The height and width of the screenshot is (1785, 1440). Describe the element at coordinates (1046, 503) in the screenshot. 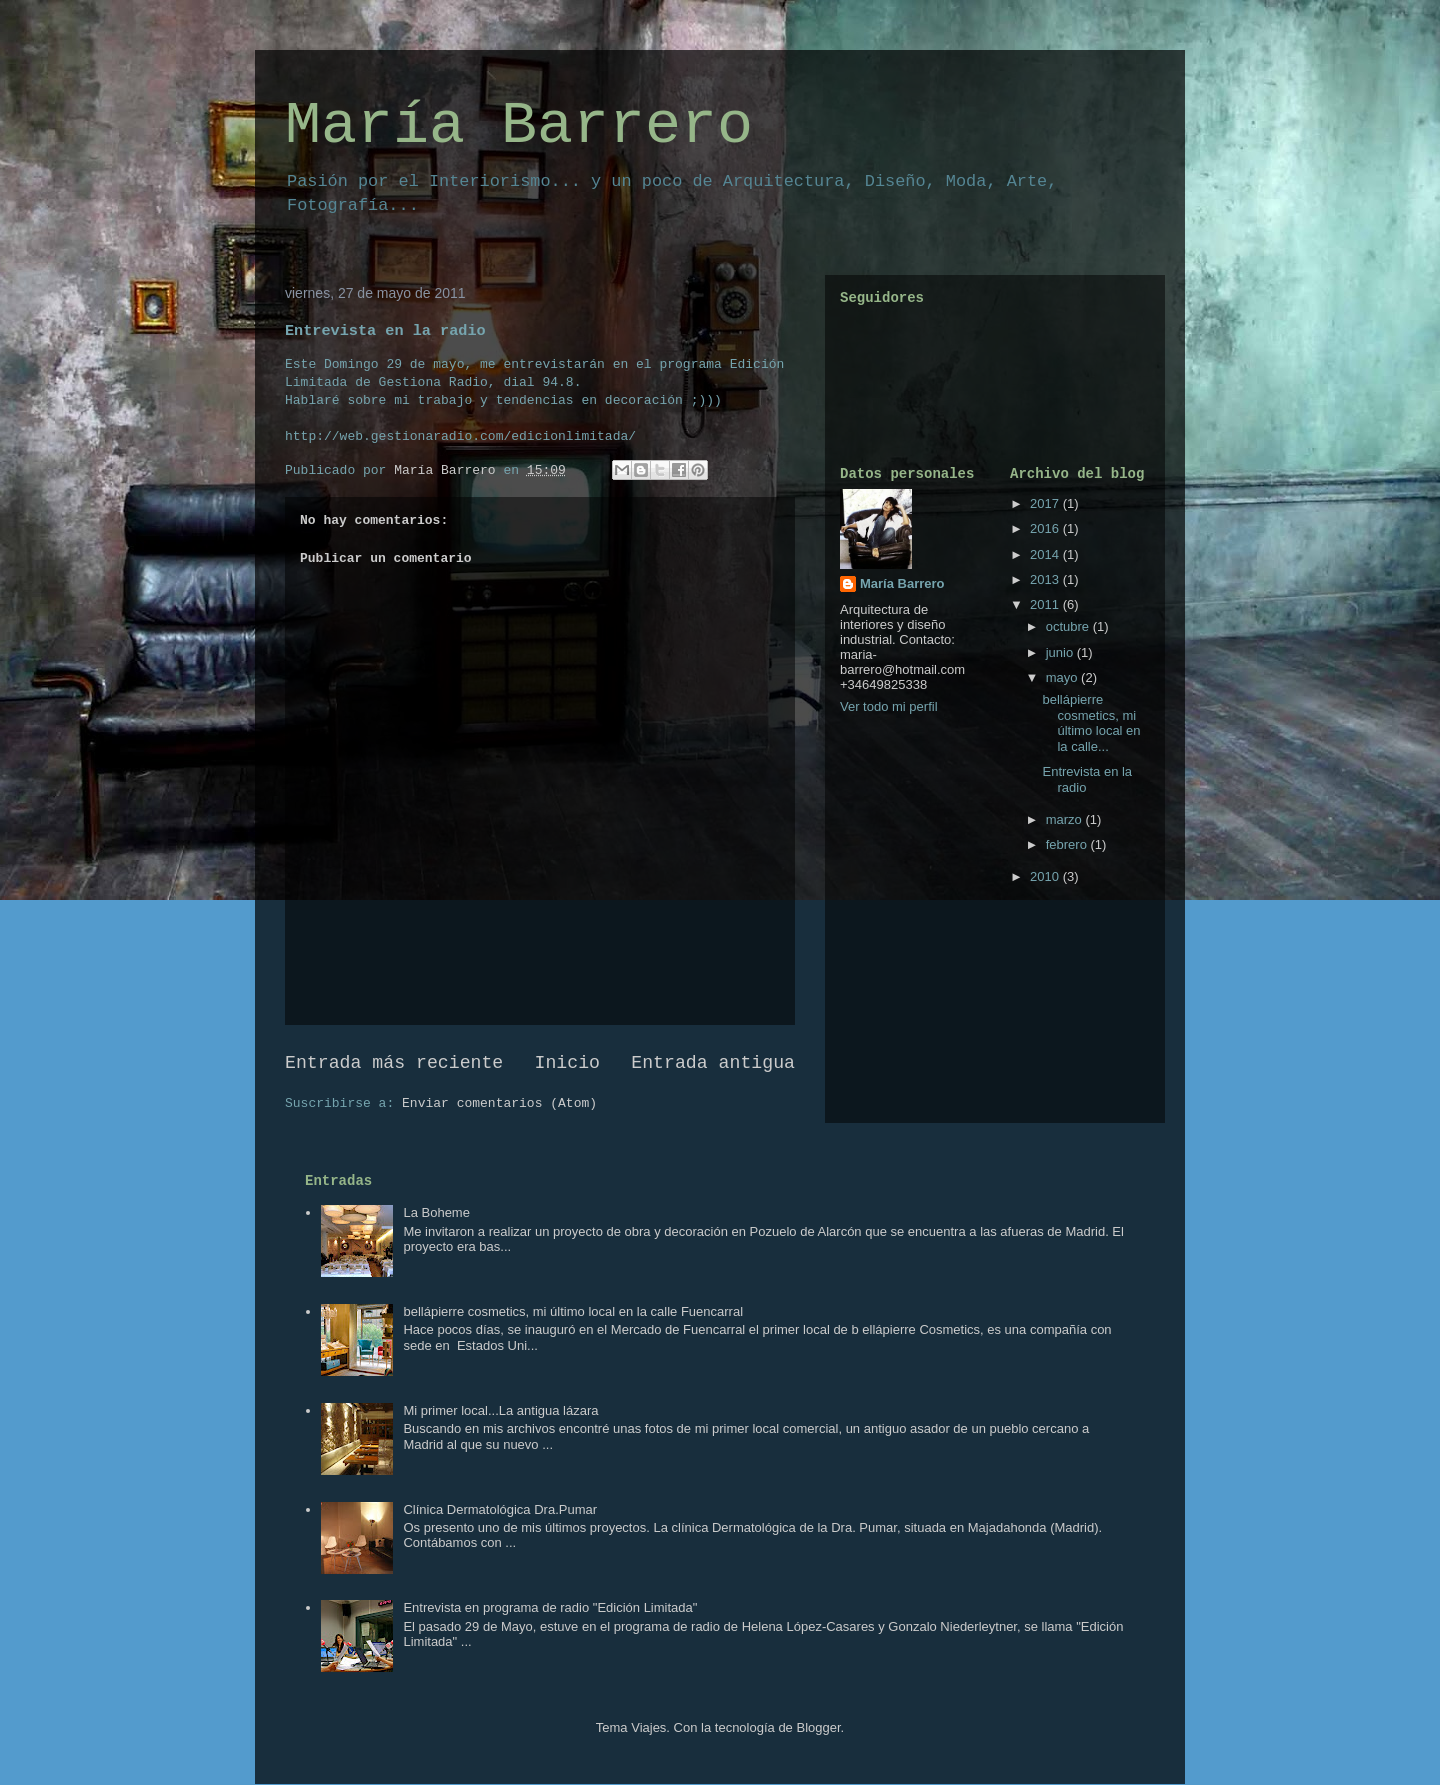

I see `2017` at that location.